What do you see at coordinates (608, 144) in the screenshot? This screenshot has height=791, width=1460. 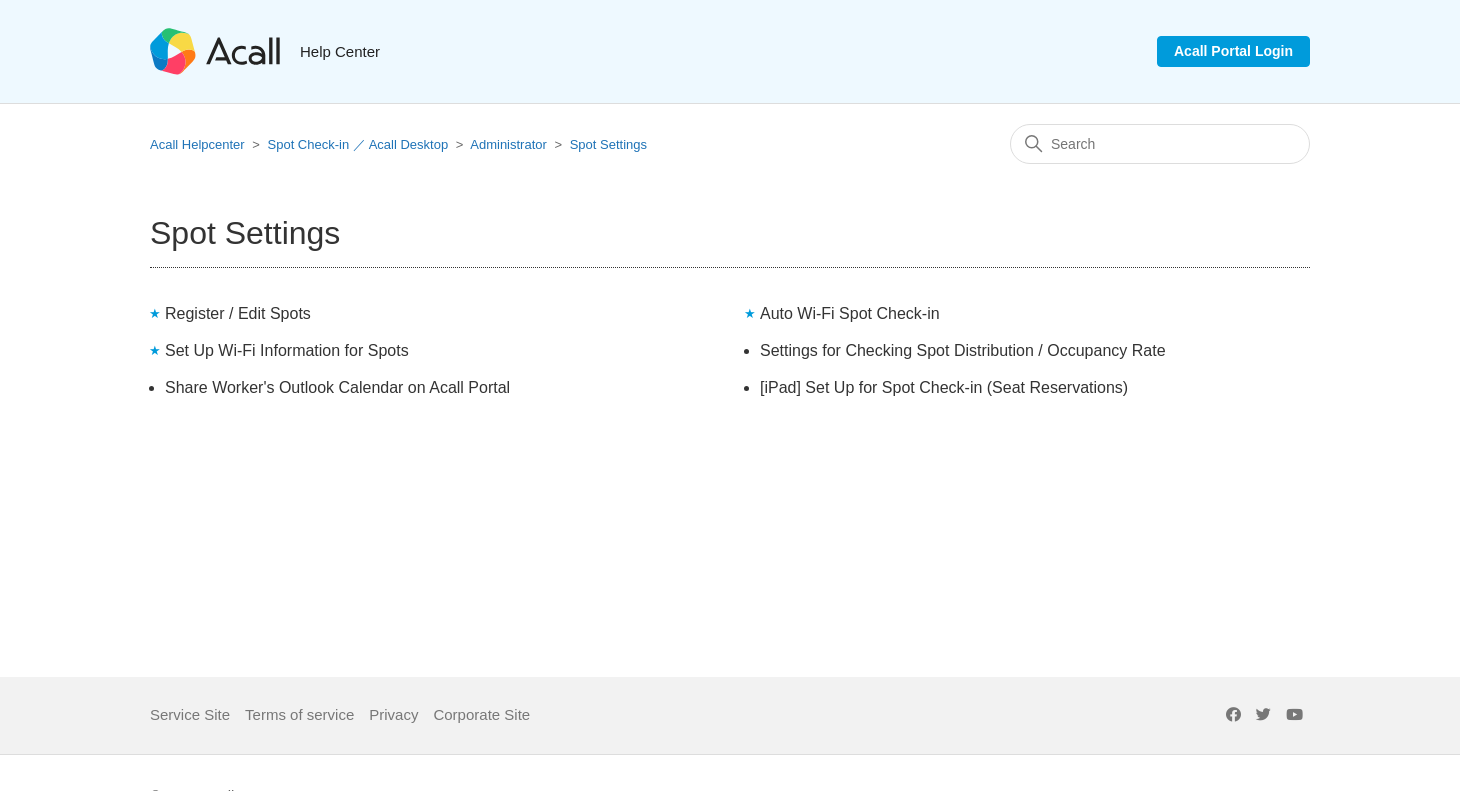 I see `Spot Settings` at bounding box center [608, 144].